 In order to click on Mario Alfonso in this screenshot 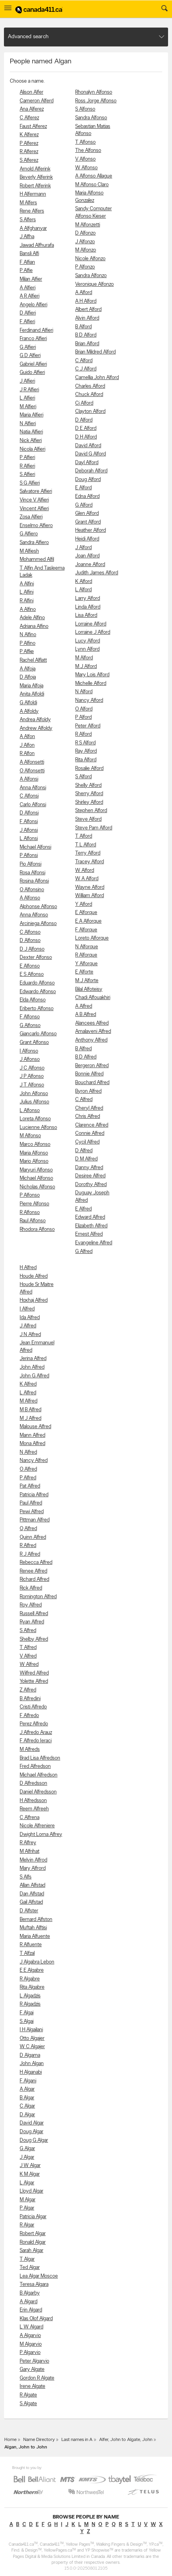, I will do `click(34, 1161)`.